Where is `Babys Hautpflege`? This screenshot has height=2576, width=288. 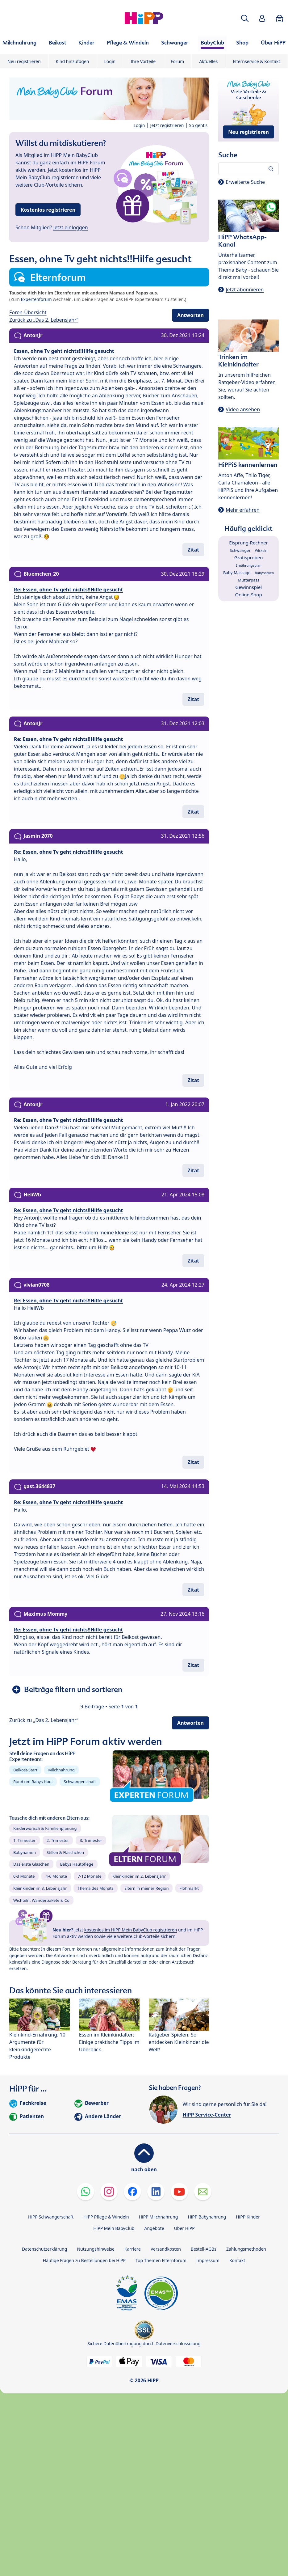
Babys Hautpflege is located at coordinates (77, 1864).